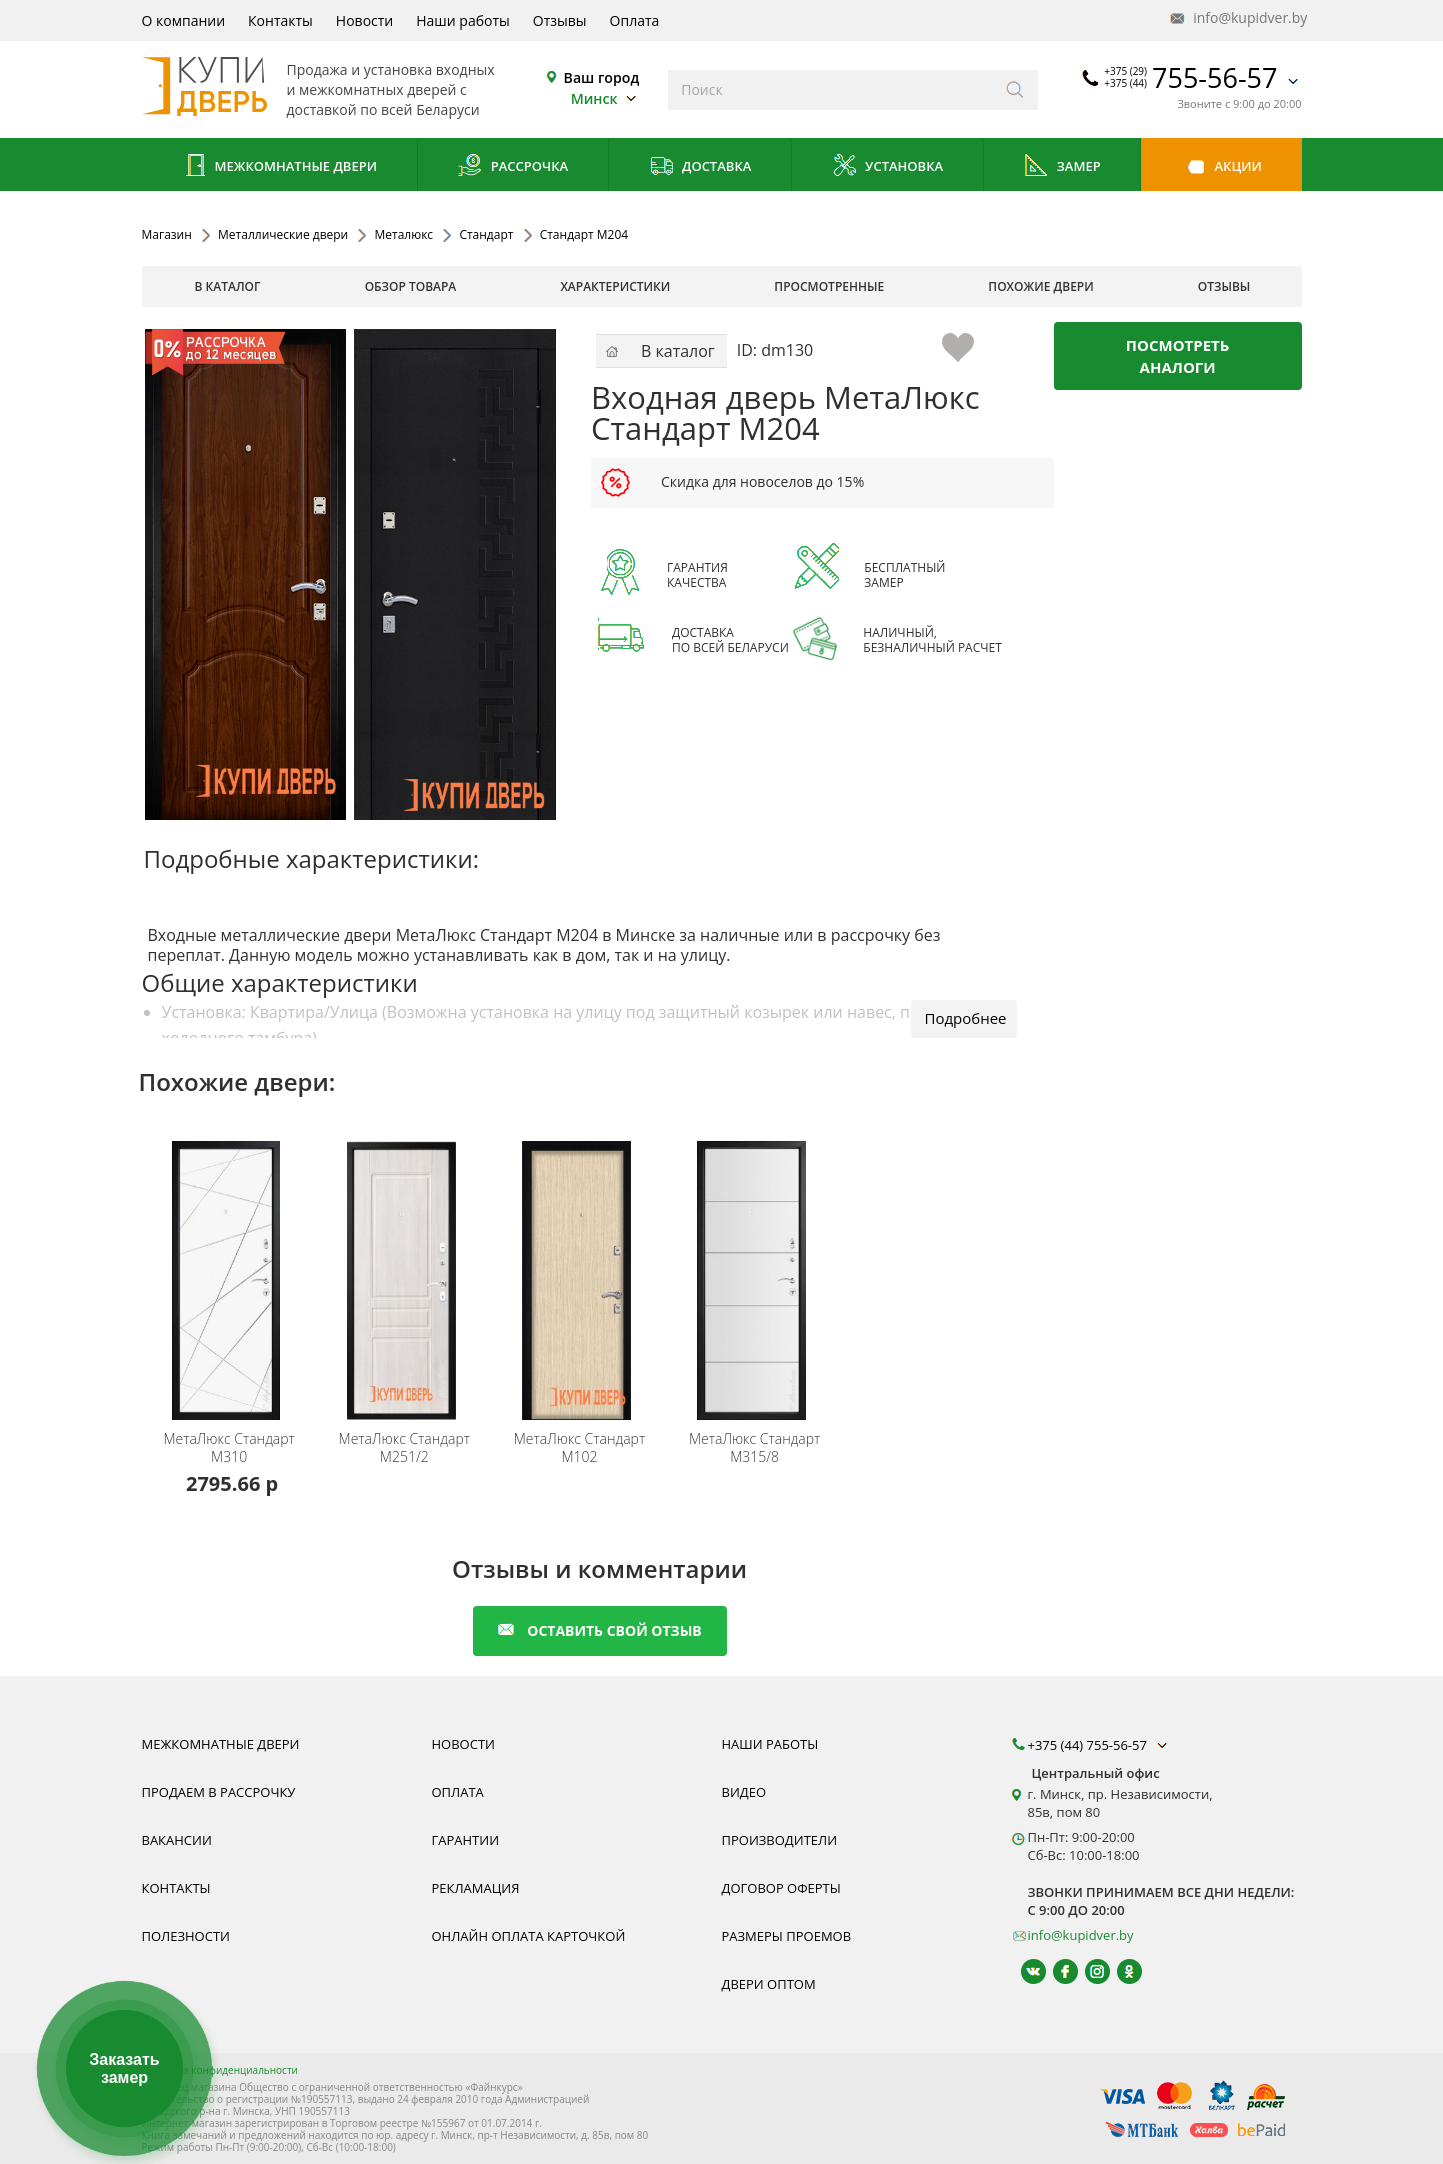  Describe the element at coordinates (280, 20) in the screenshot. I see `Контакты` at that location.